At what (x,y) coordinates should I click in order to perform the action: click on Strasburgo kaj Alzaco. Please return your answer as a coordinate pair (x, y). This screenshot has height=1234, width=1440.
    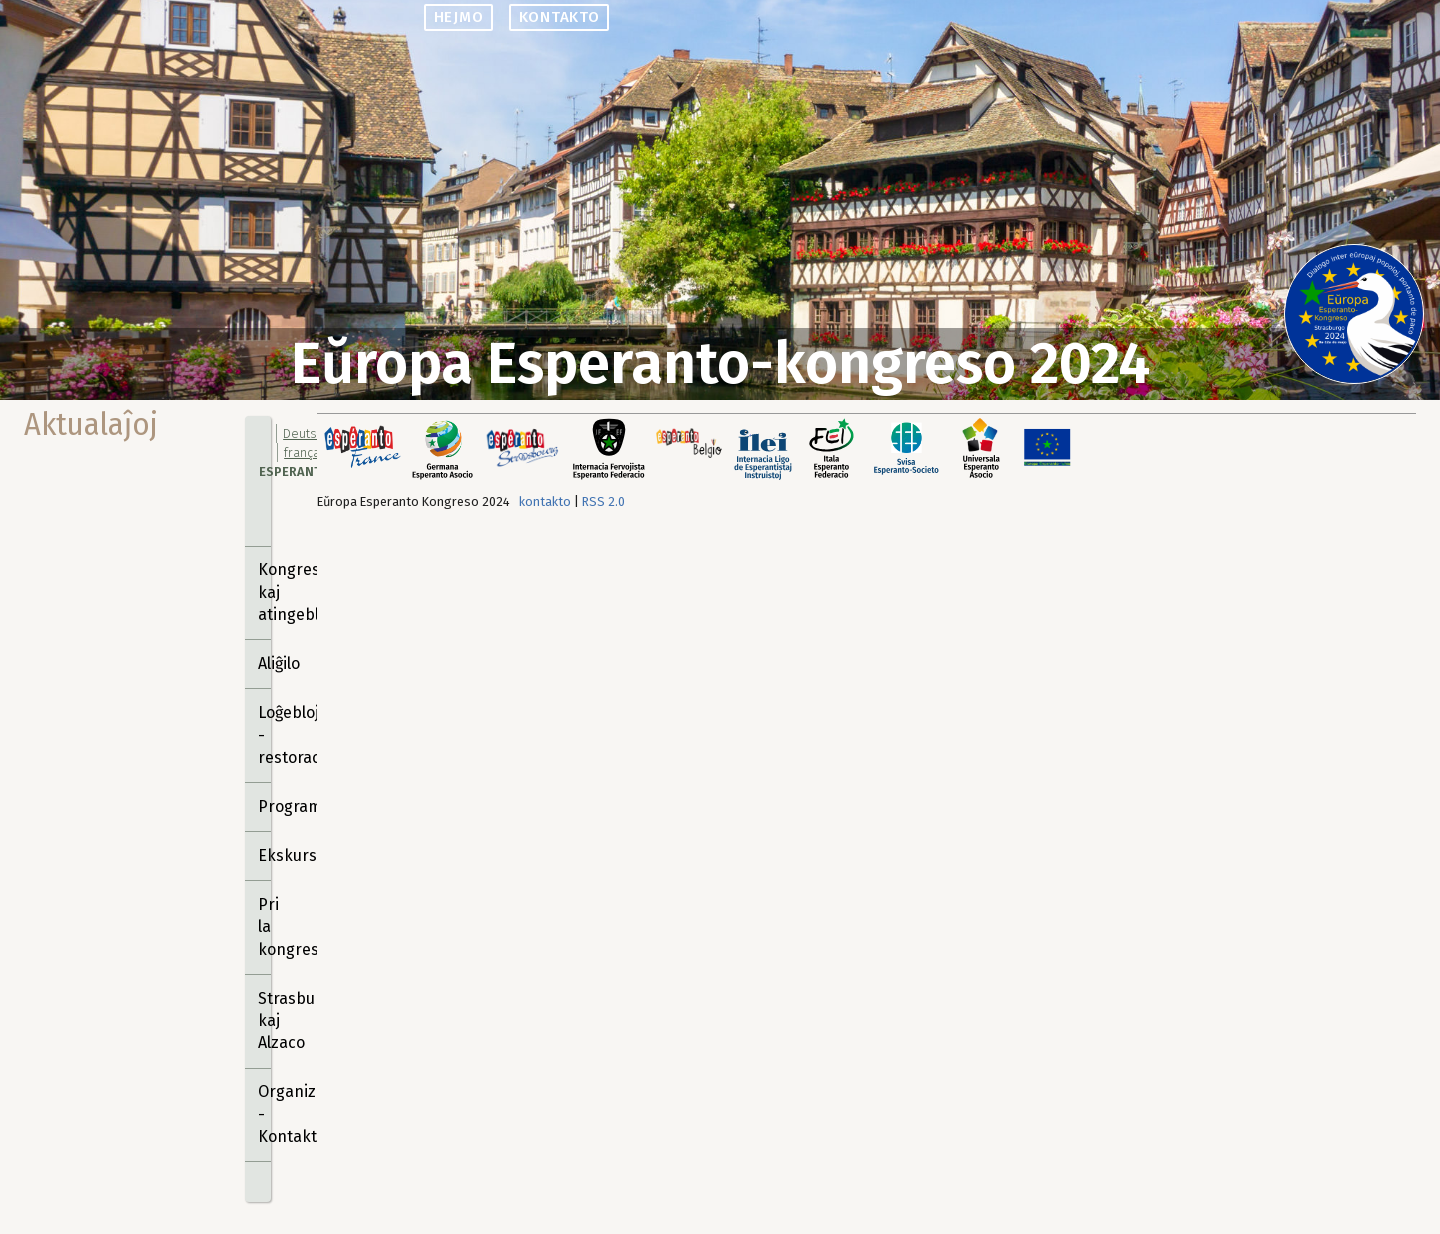
    Looking at the image, I should click on (265, 1021).